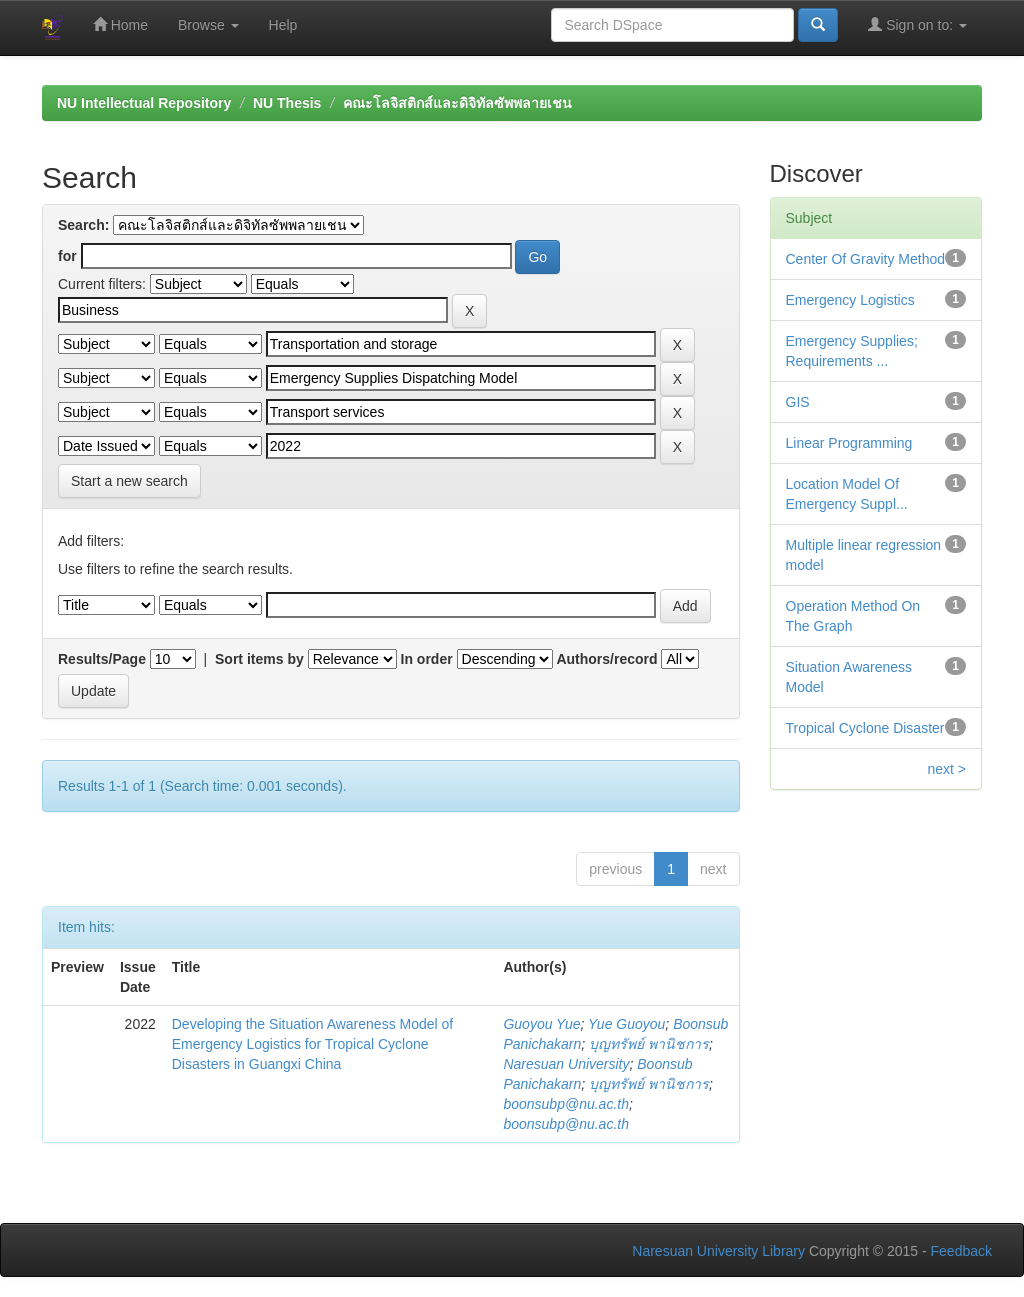 The image size is (1024, 1297). I want to click on In order, so click(427, 659).